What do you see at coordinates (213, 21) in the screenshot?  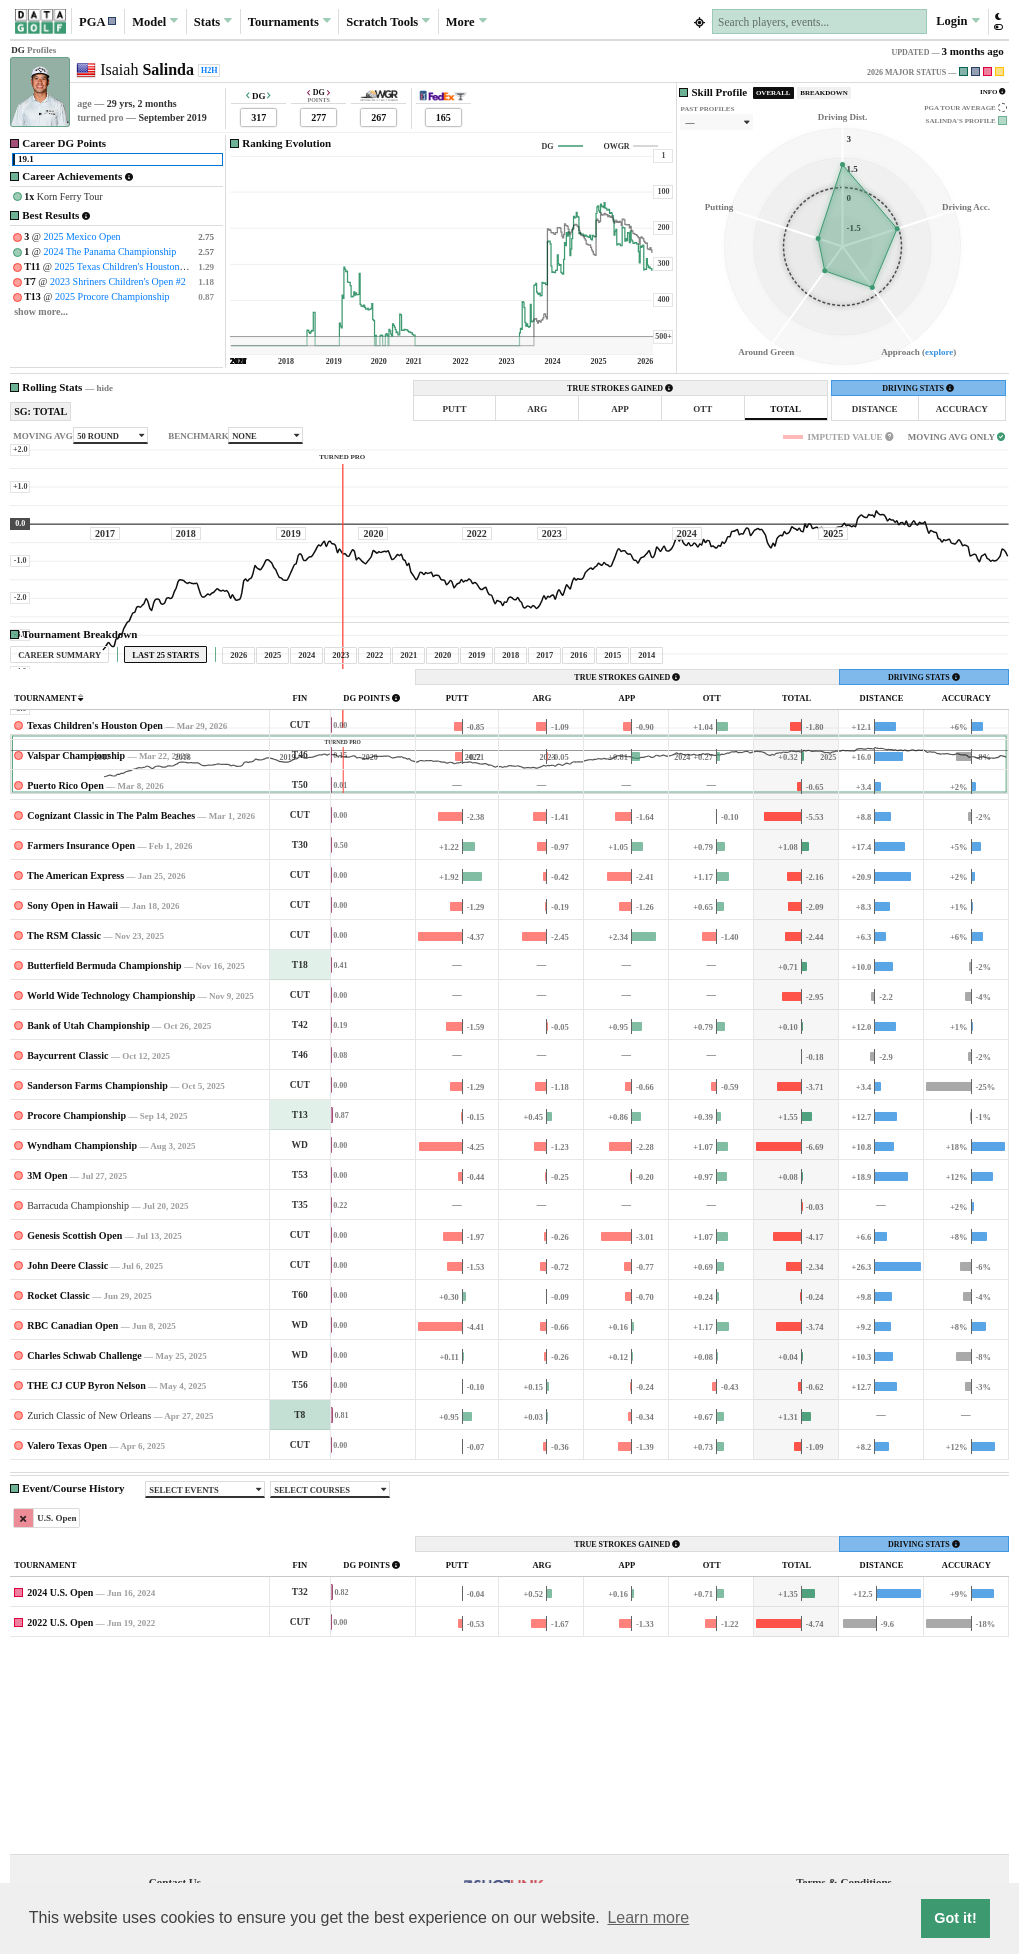 I see `Stats [button]` at bounding box center [213, 21].